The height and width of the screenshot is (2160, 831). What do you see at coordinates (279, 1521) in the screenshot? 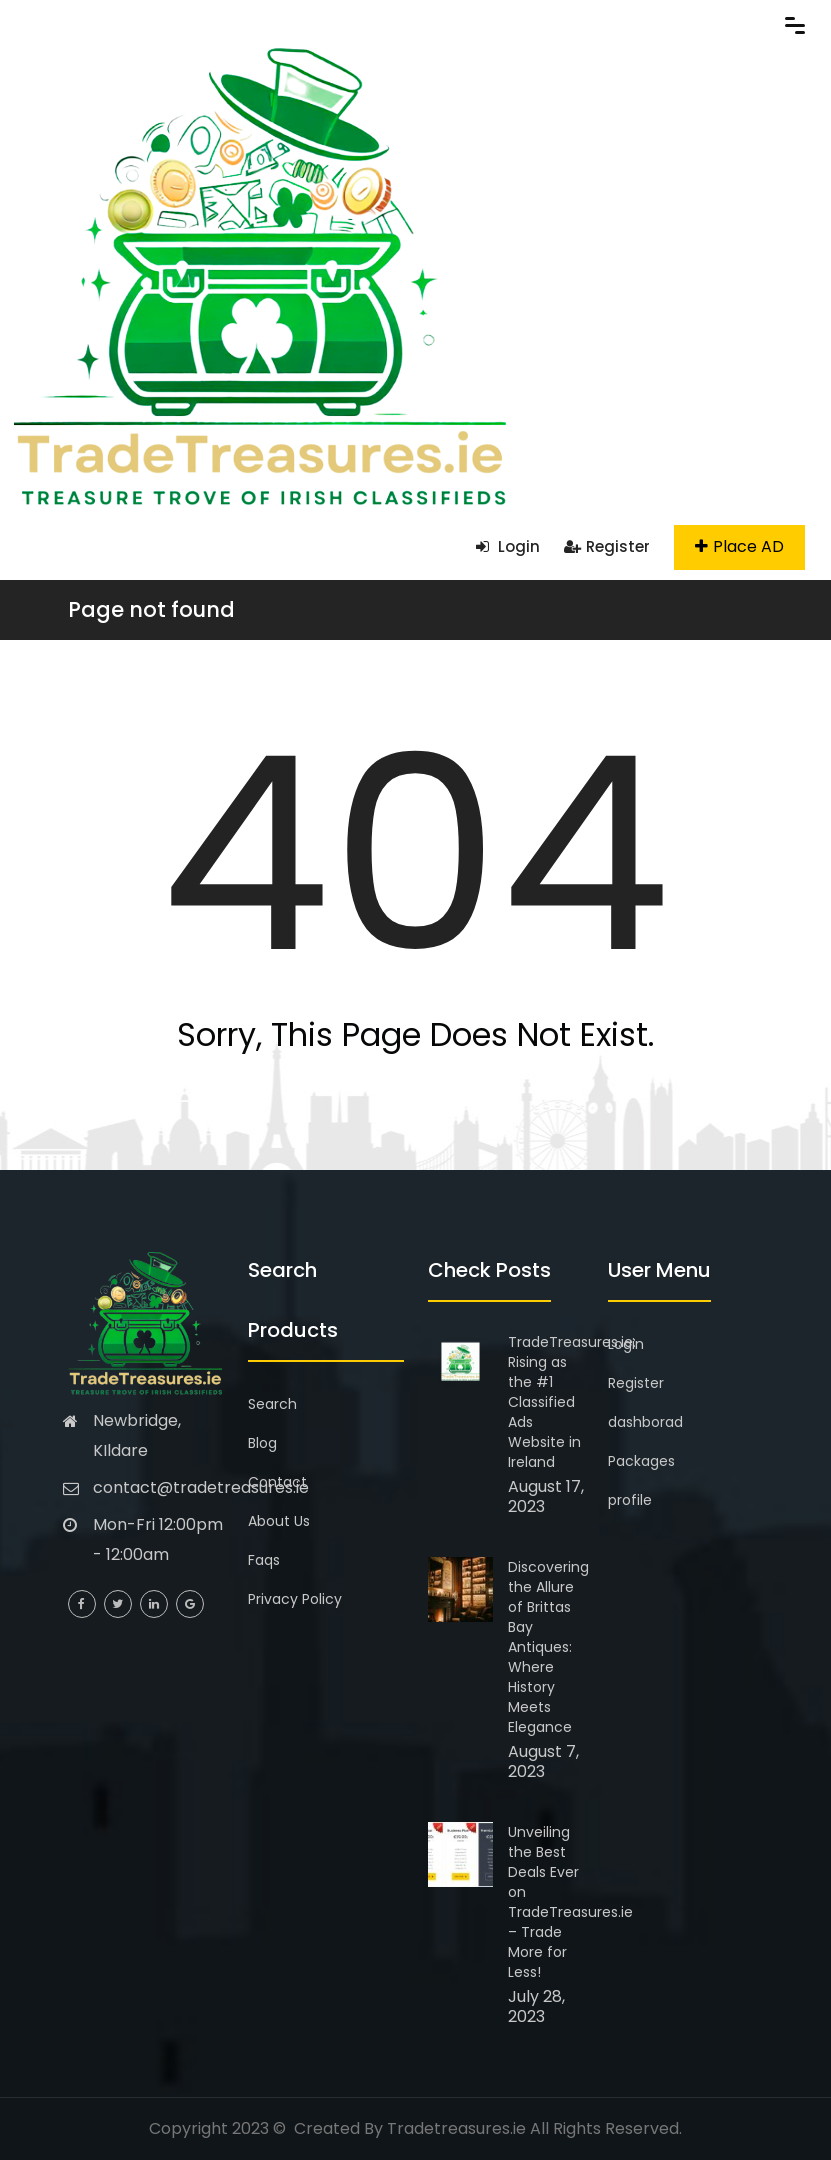
I see `About Us` at bounding box center [279, 1521].